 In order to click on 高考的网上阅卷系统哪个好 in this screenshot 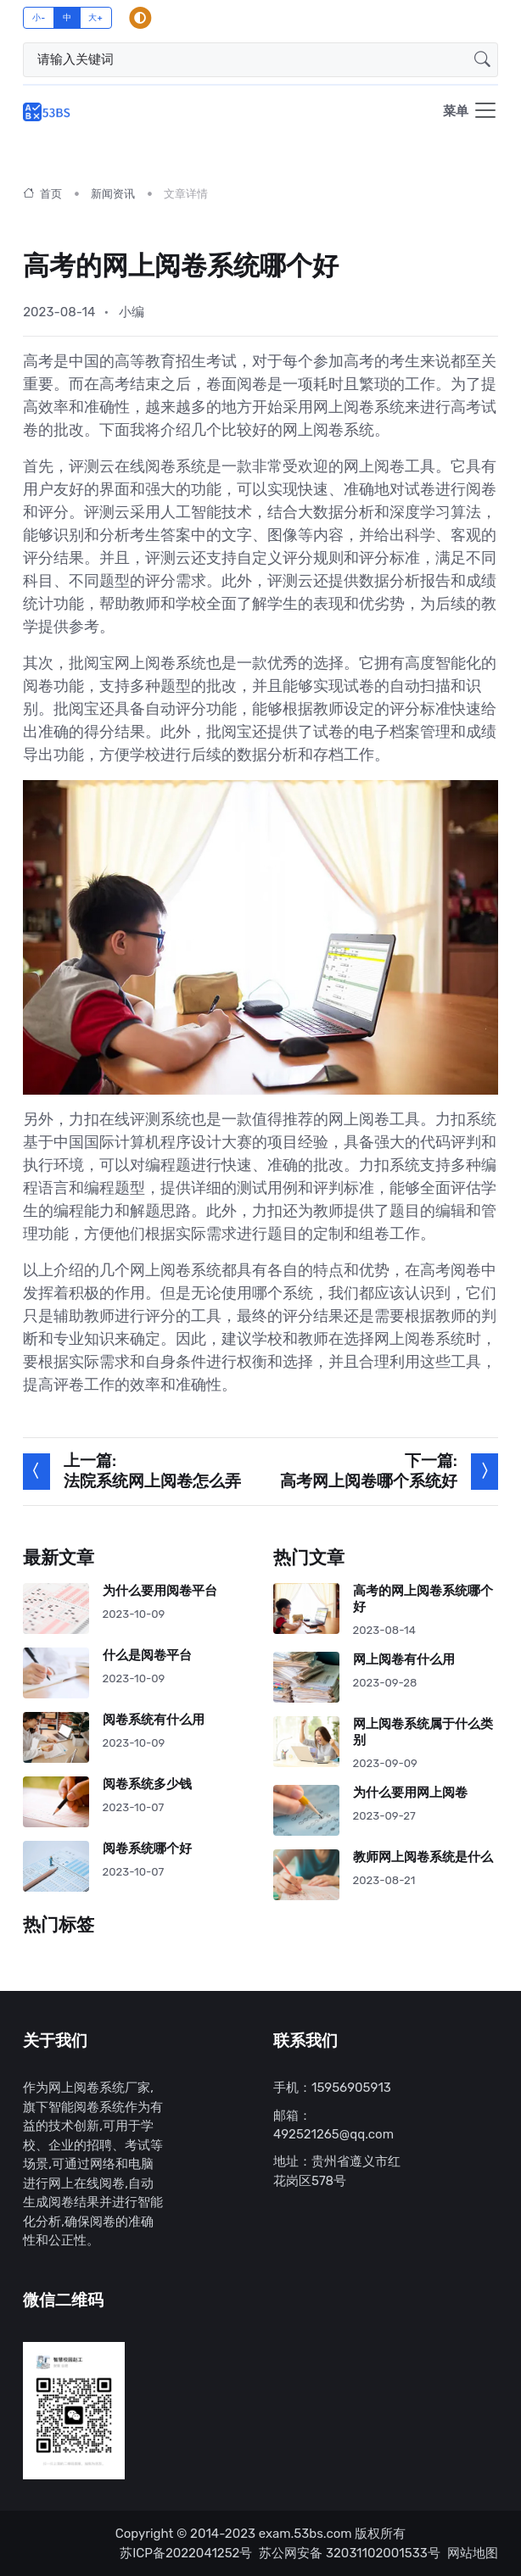, I will do `click(423, 1599)`.